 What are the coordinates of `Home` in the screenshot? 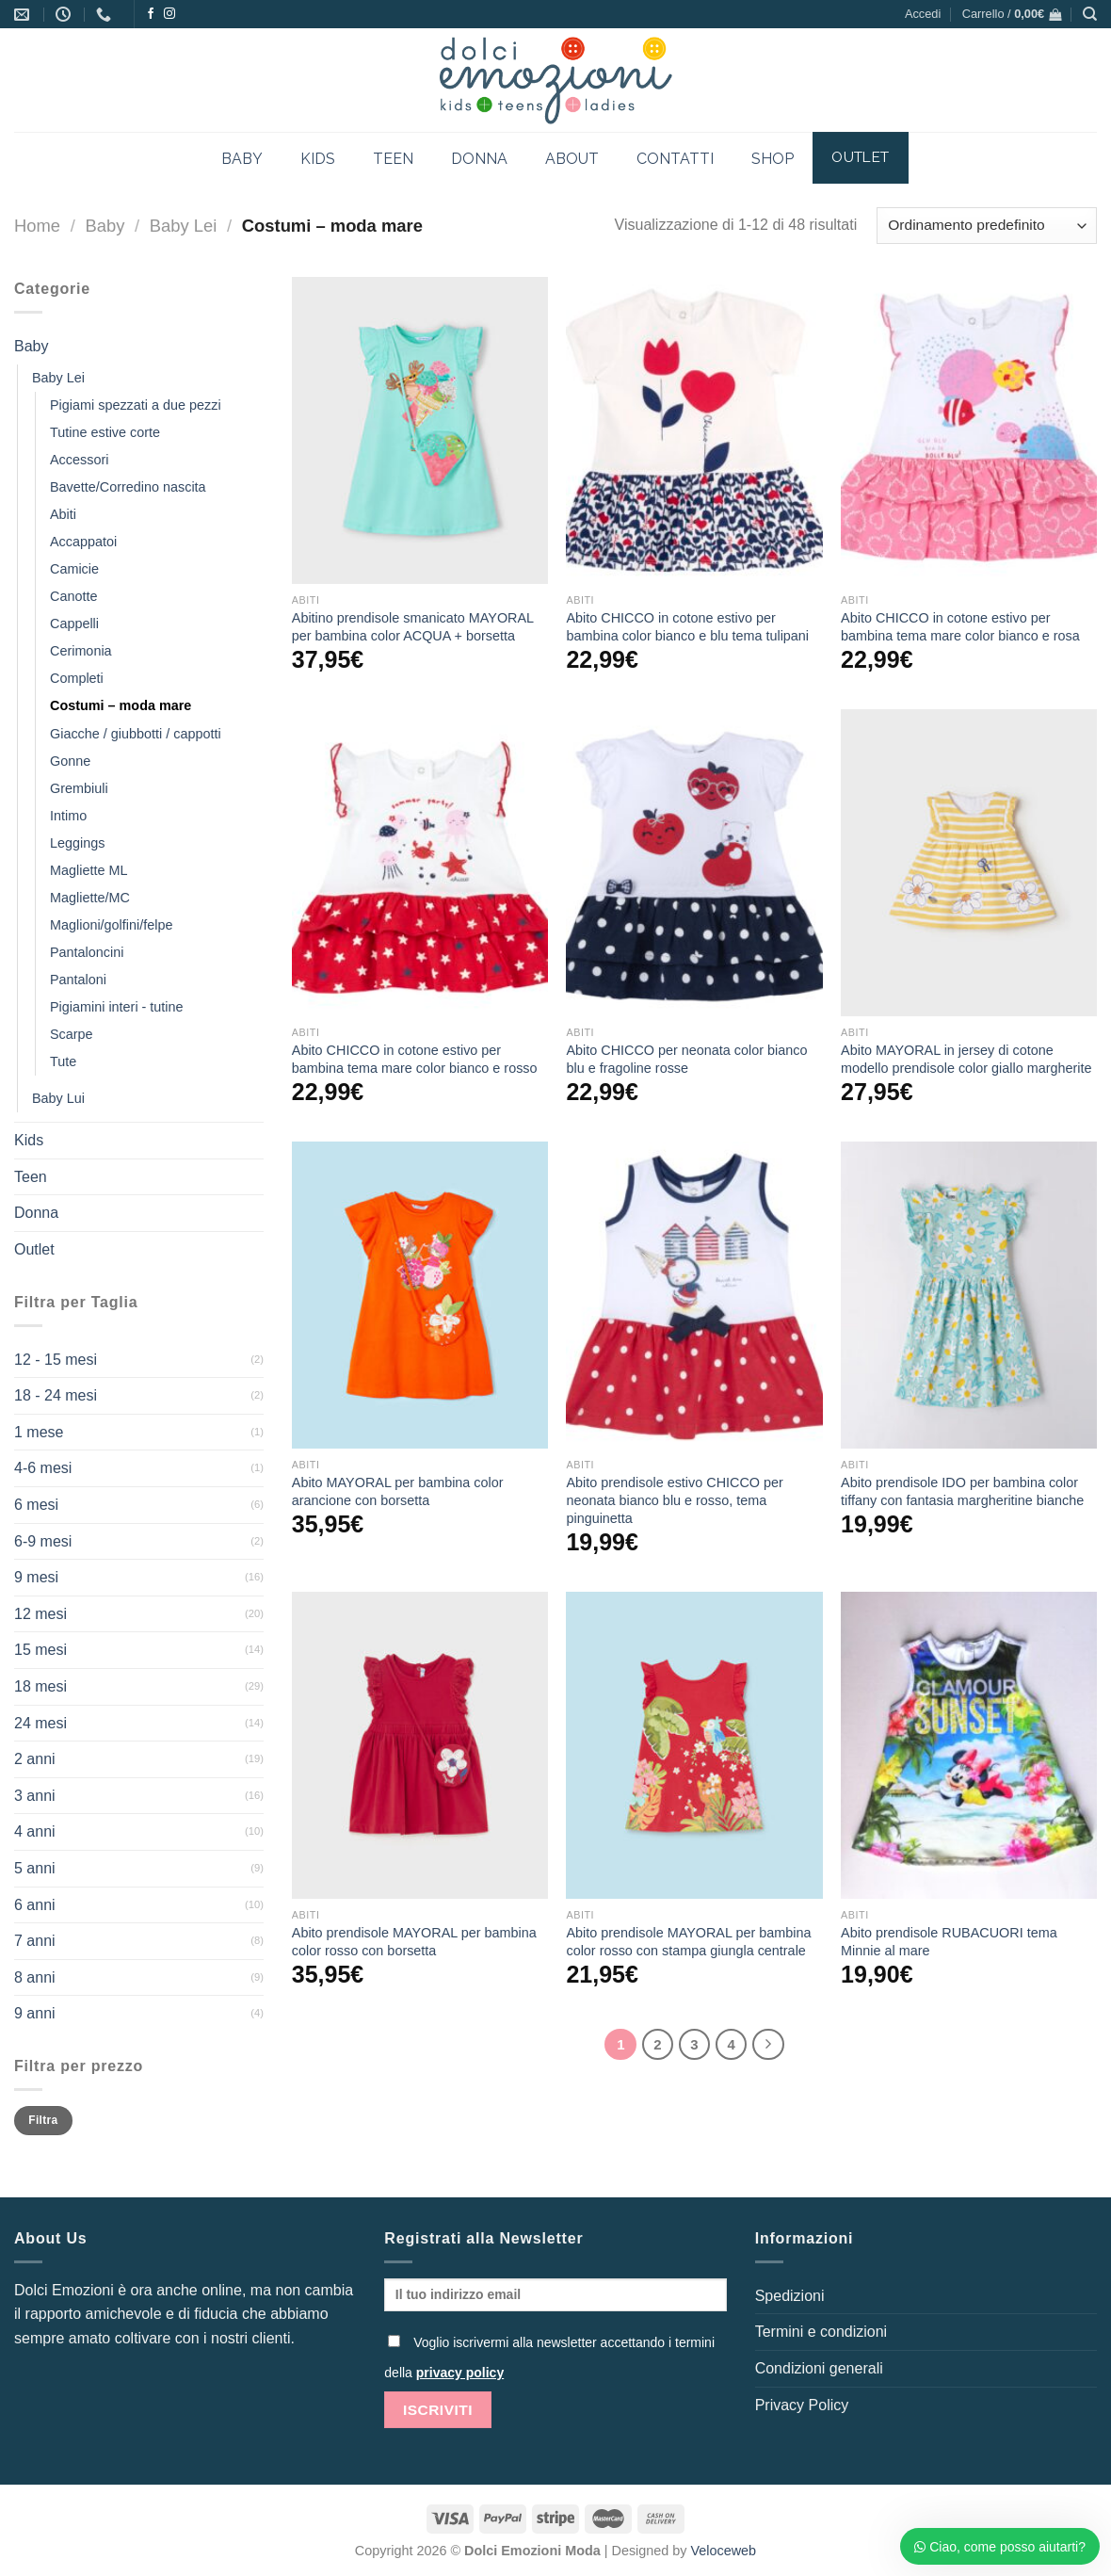 It's located at (37, 225).